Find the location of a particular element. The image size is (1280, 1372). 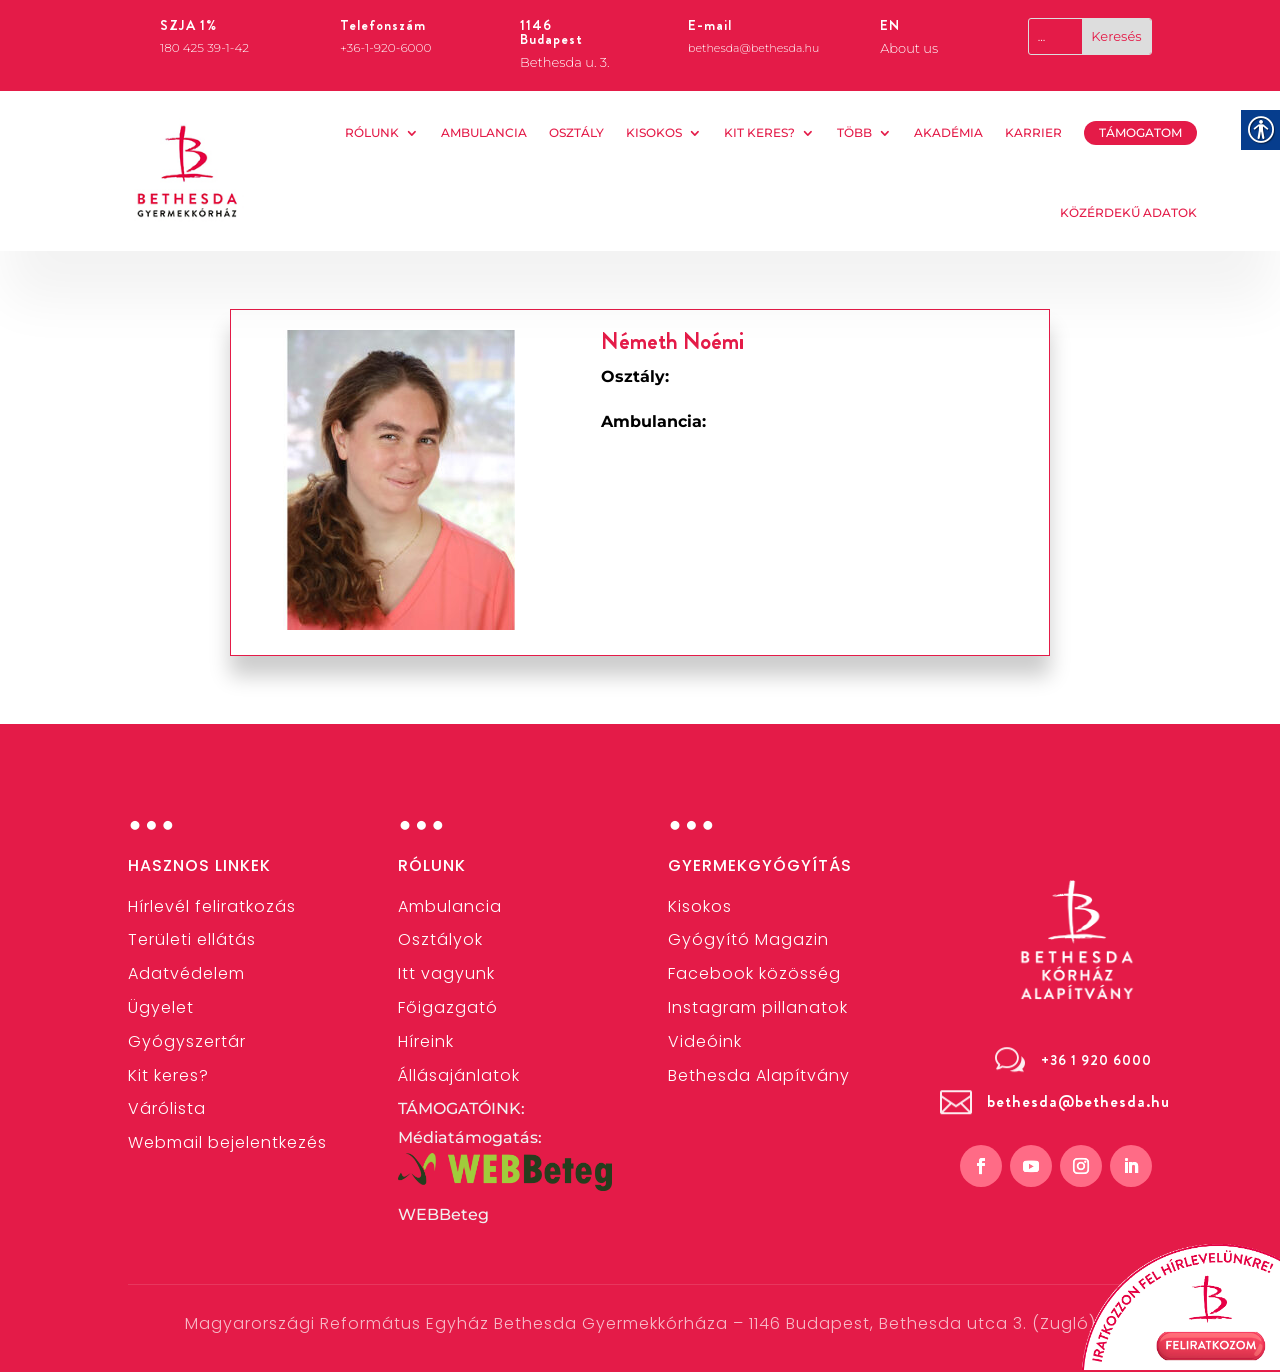

Több [link] is located at coordinates (854, 132).